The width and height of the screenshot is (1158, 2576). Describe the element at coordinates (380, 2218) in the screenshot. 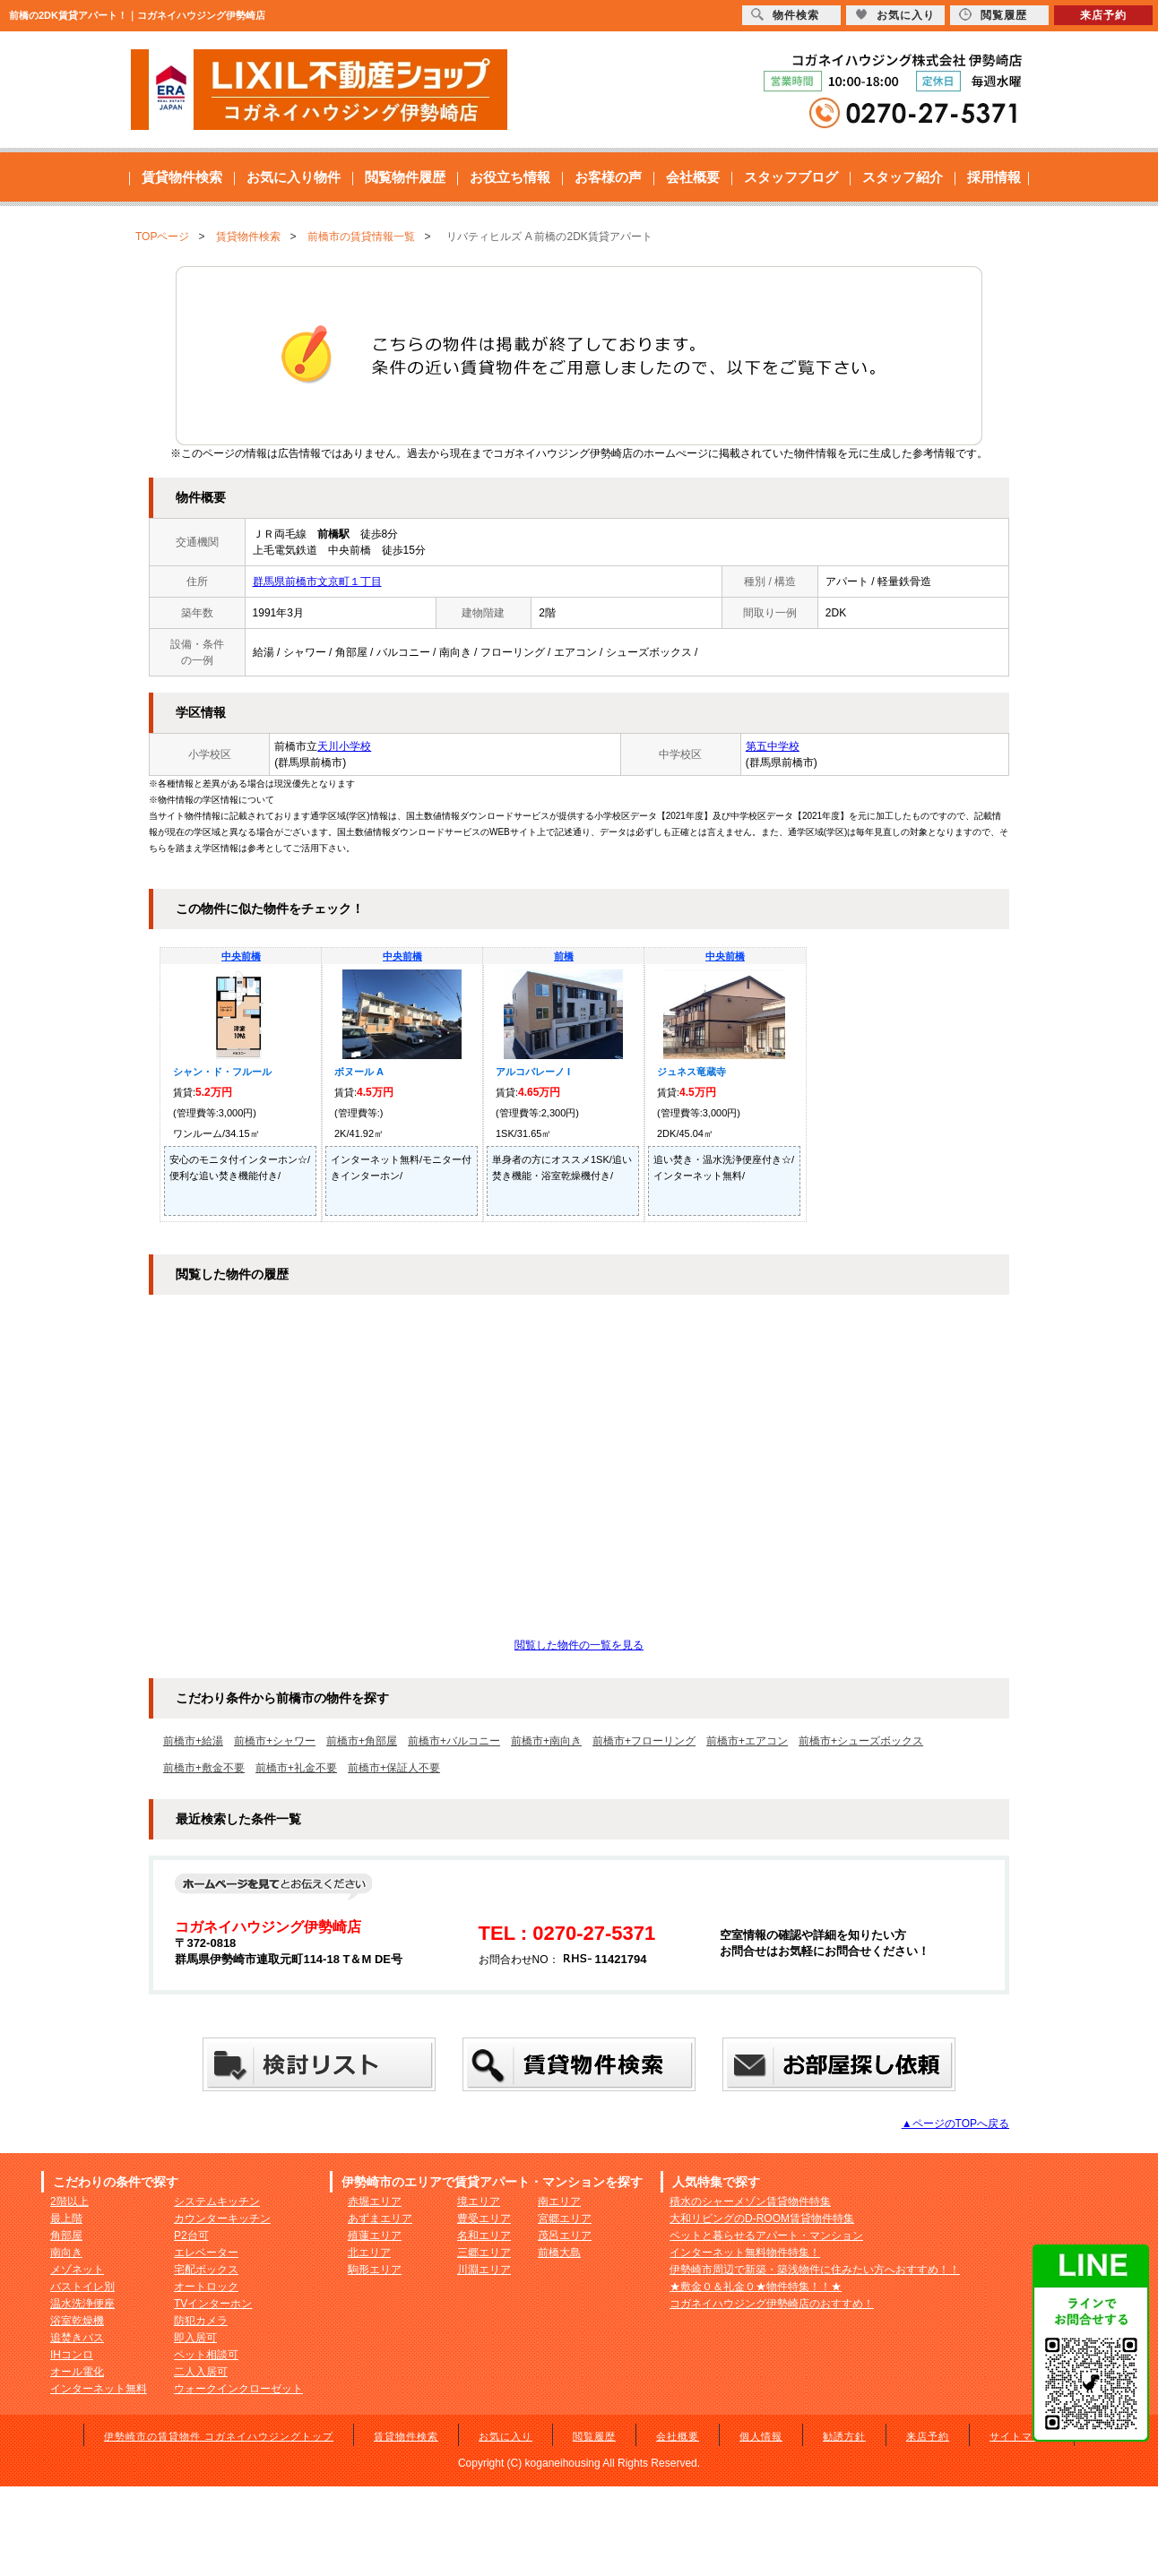

I see `あずまエリア` at that location.